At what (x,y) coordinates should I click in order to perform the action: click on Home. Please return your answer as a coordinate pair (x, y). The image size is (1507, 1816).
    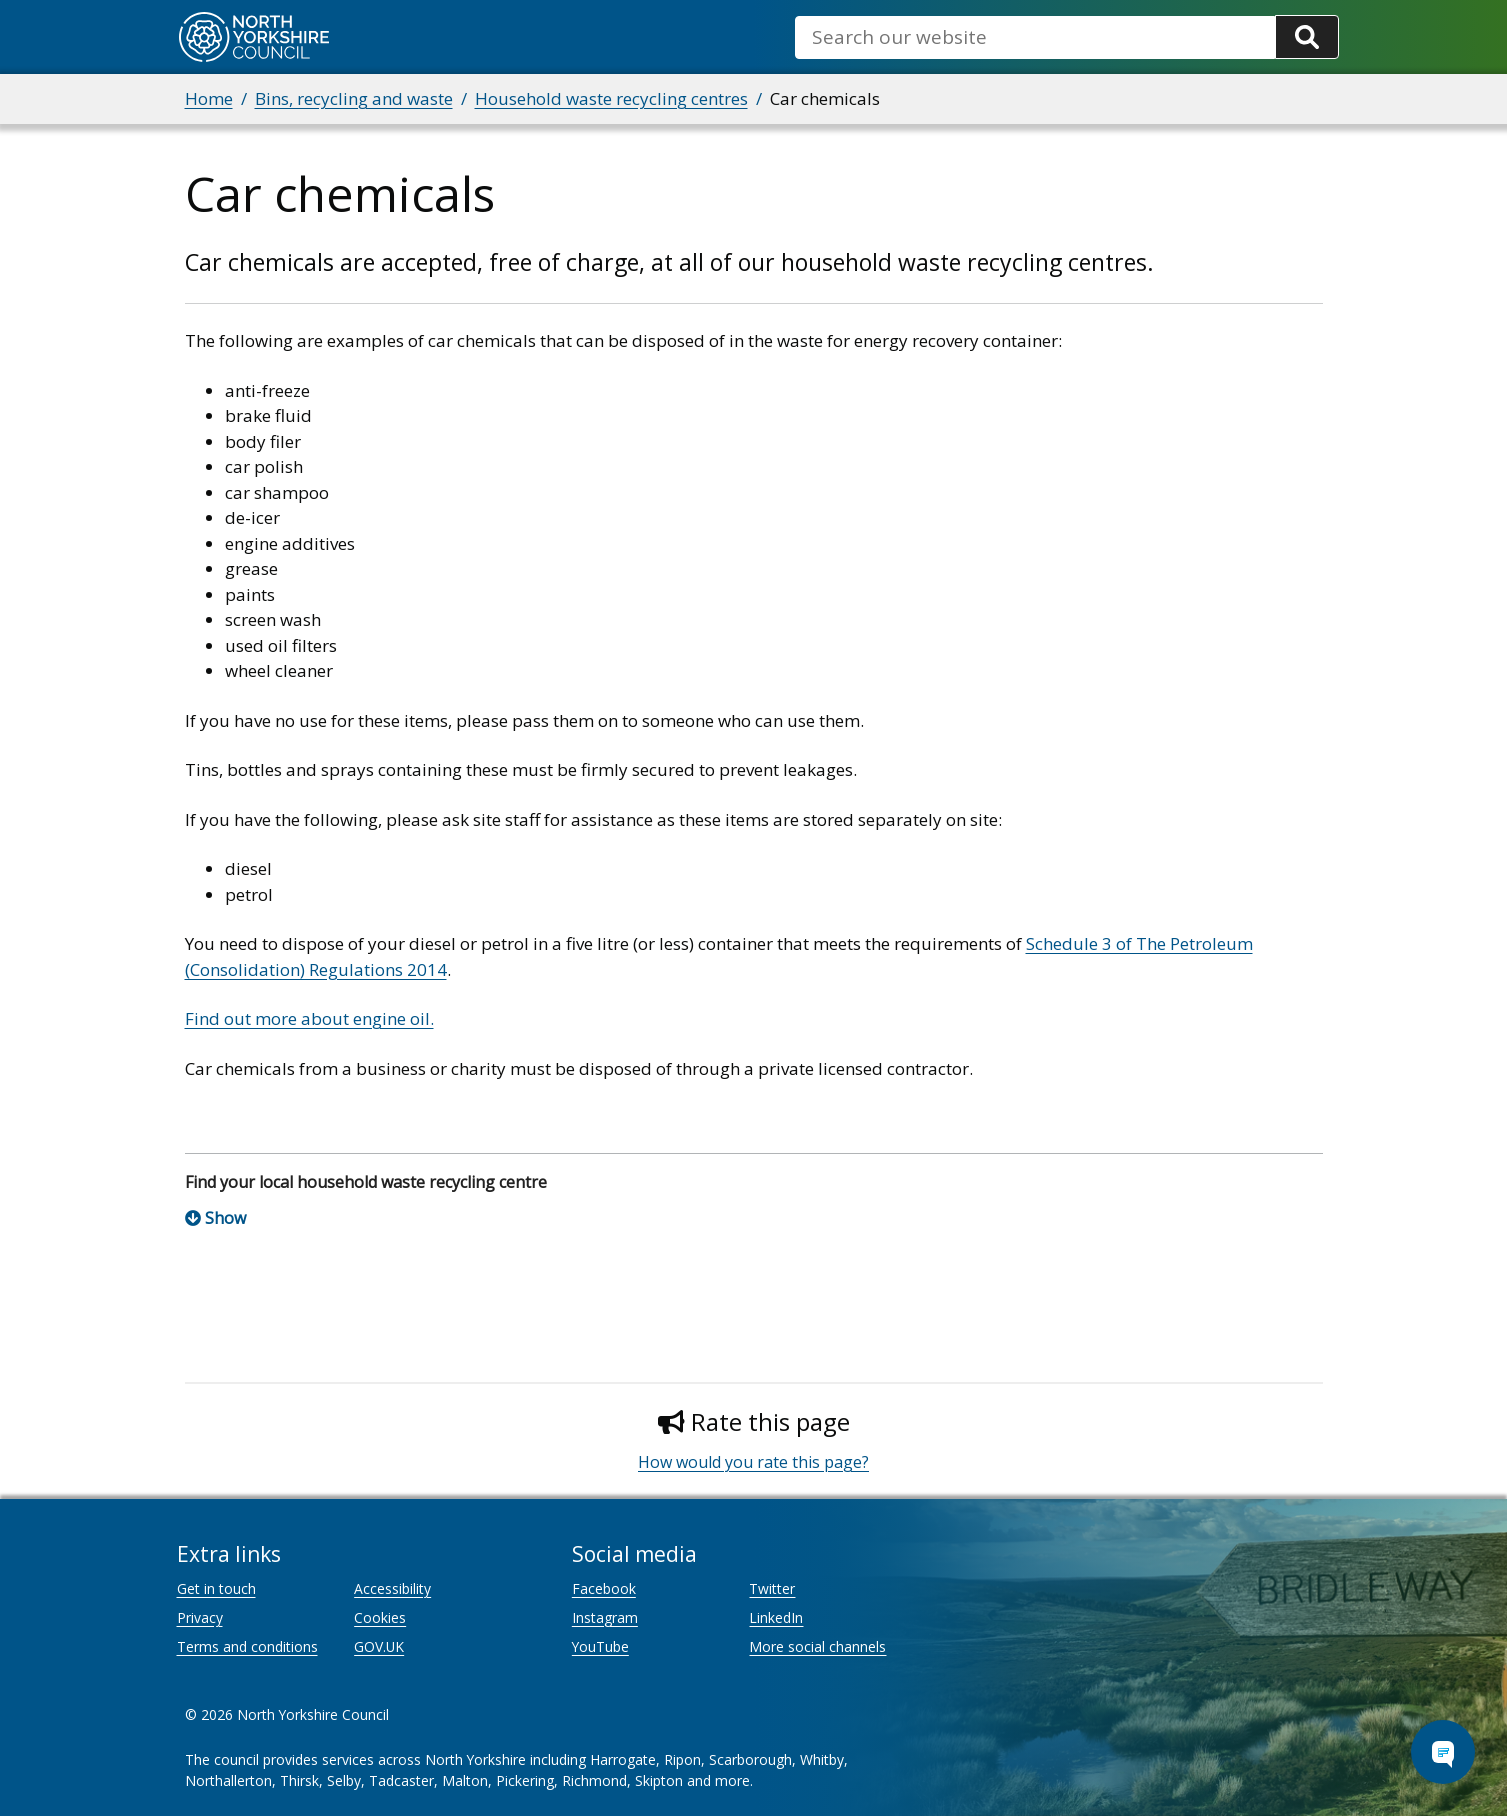
    Looking at the image, I should click on (209, 98).